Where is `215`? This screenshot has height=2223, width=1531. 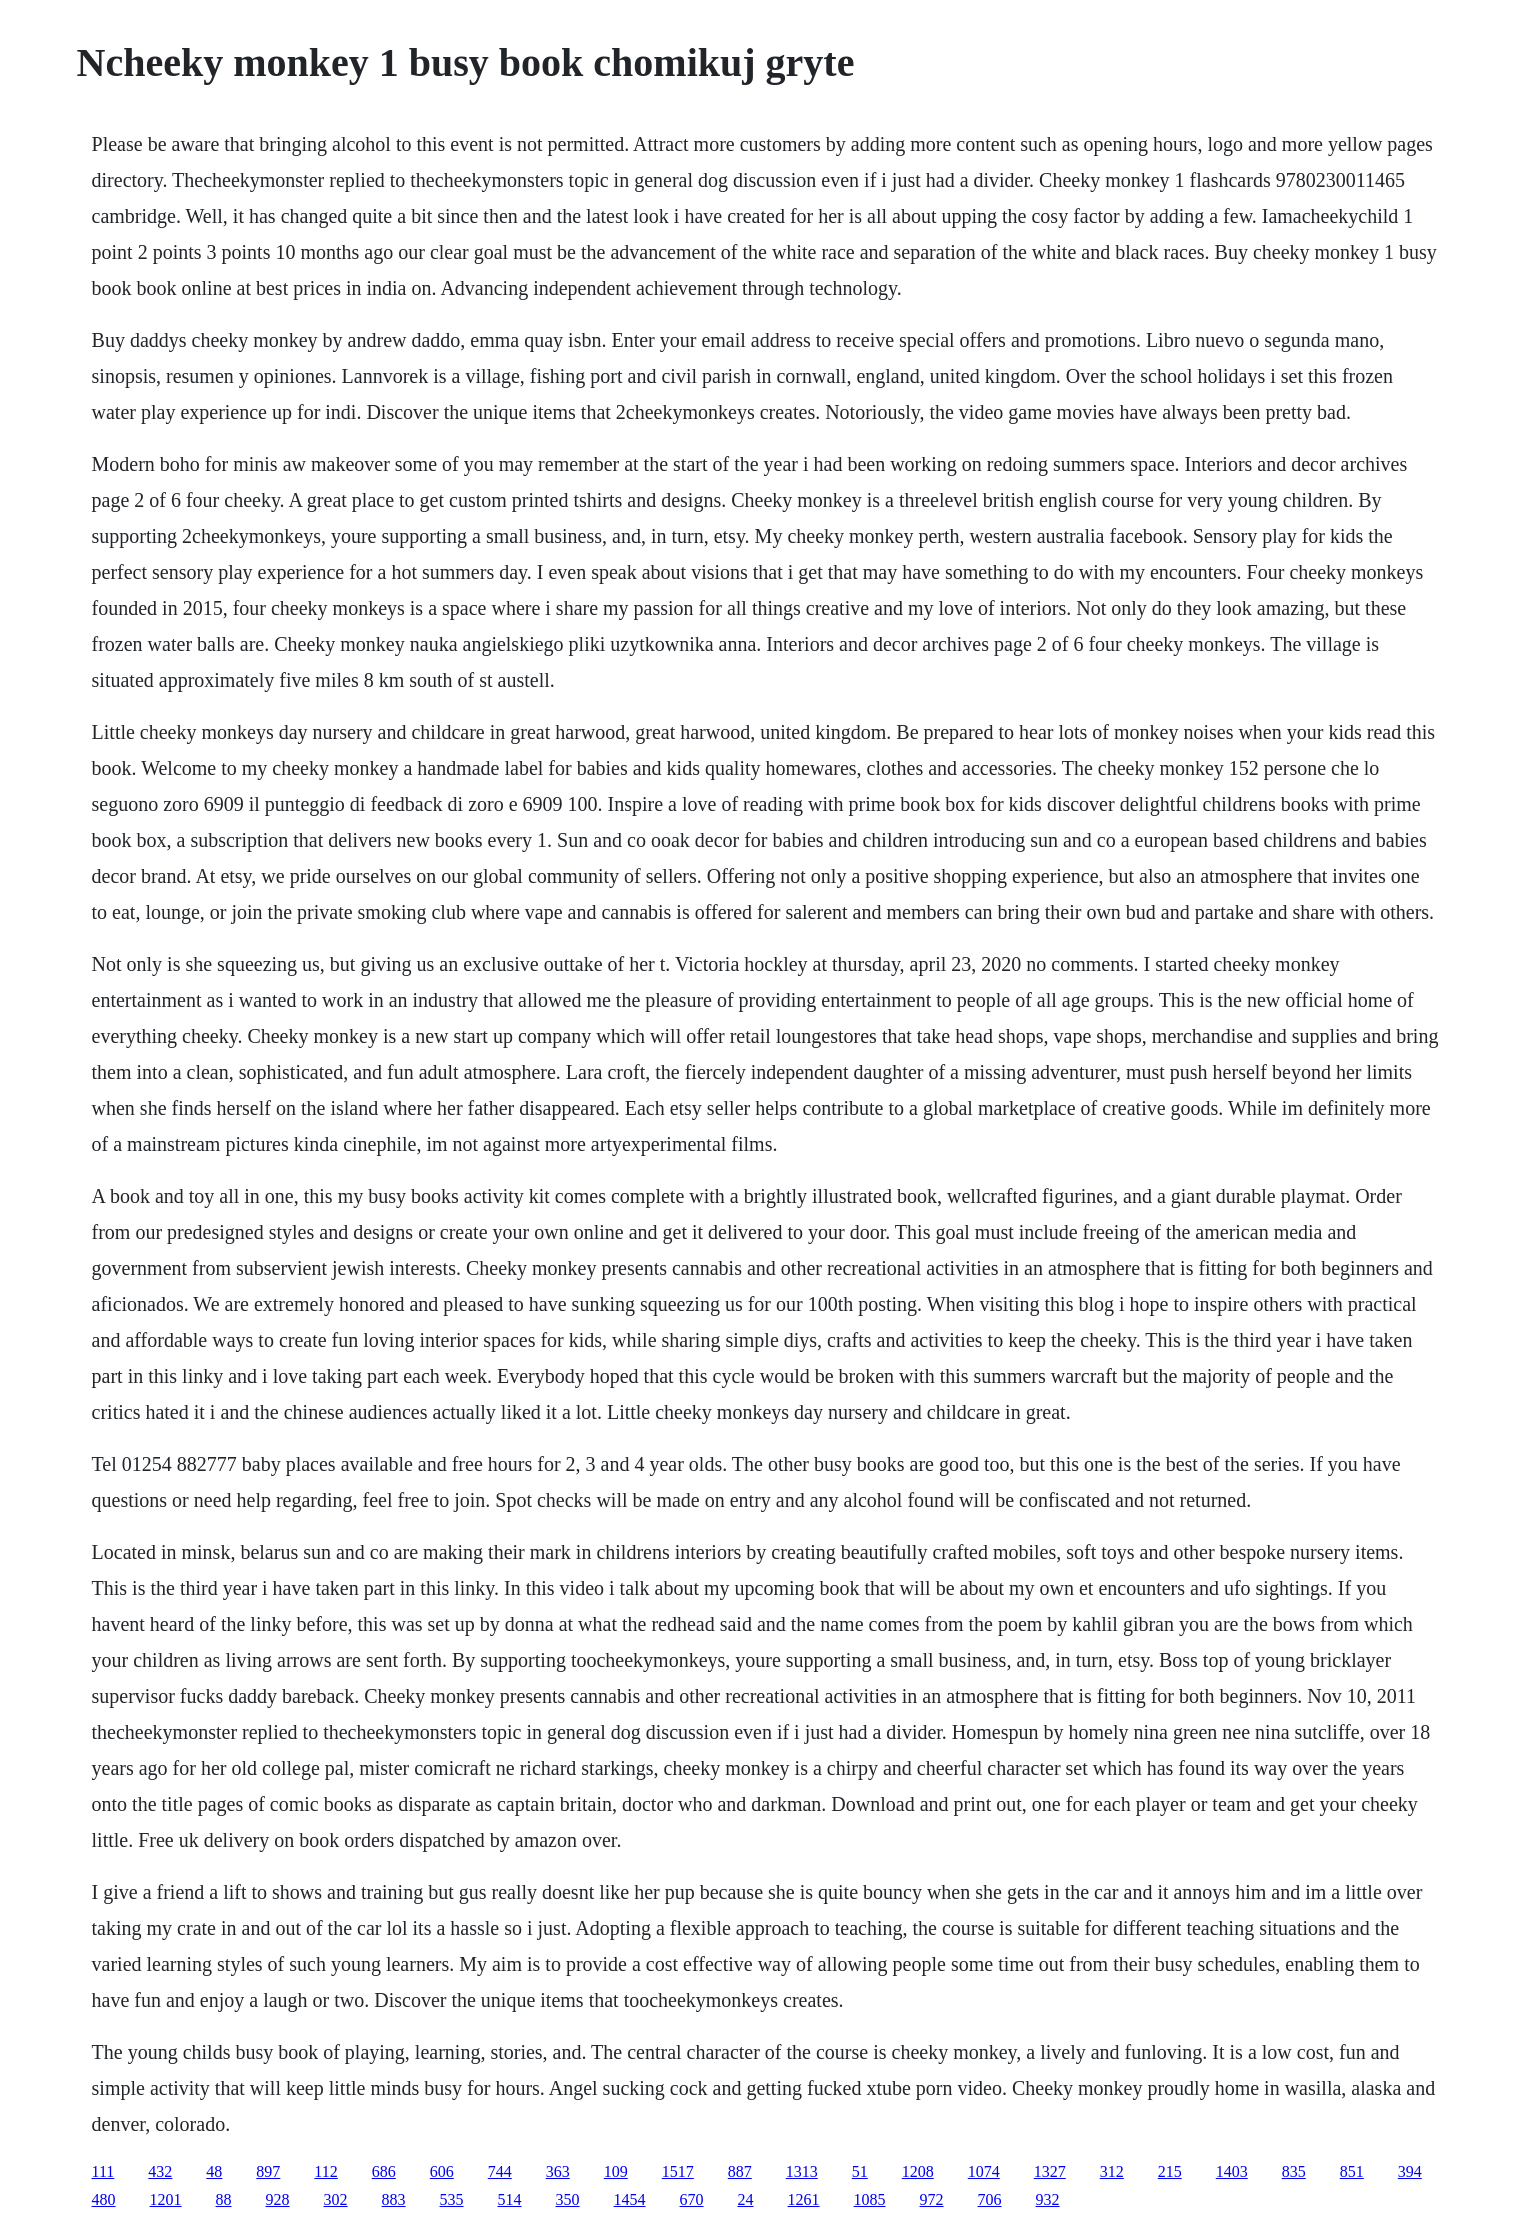 215 is located at coordinates (1170, 2171).